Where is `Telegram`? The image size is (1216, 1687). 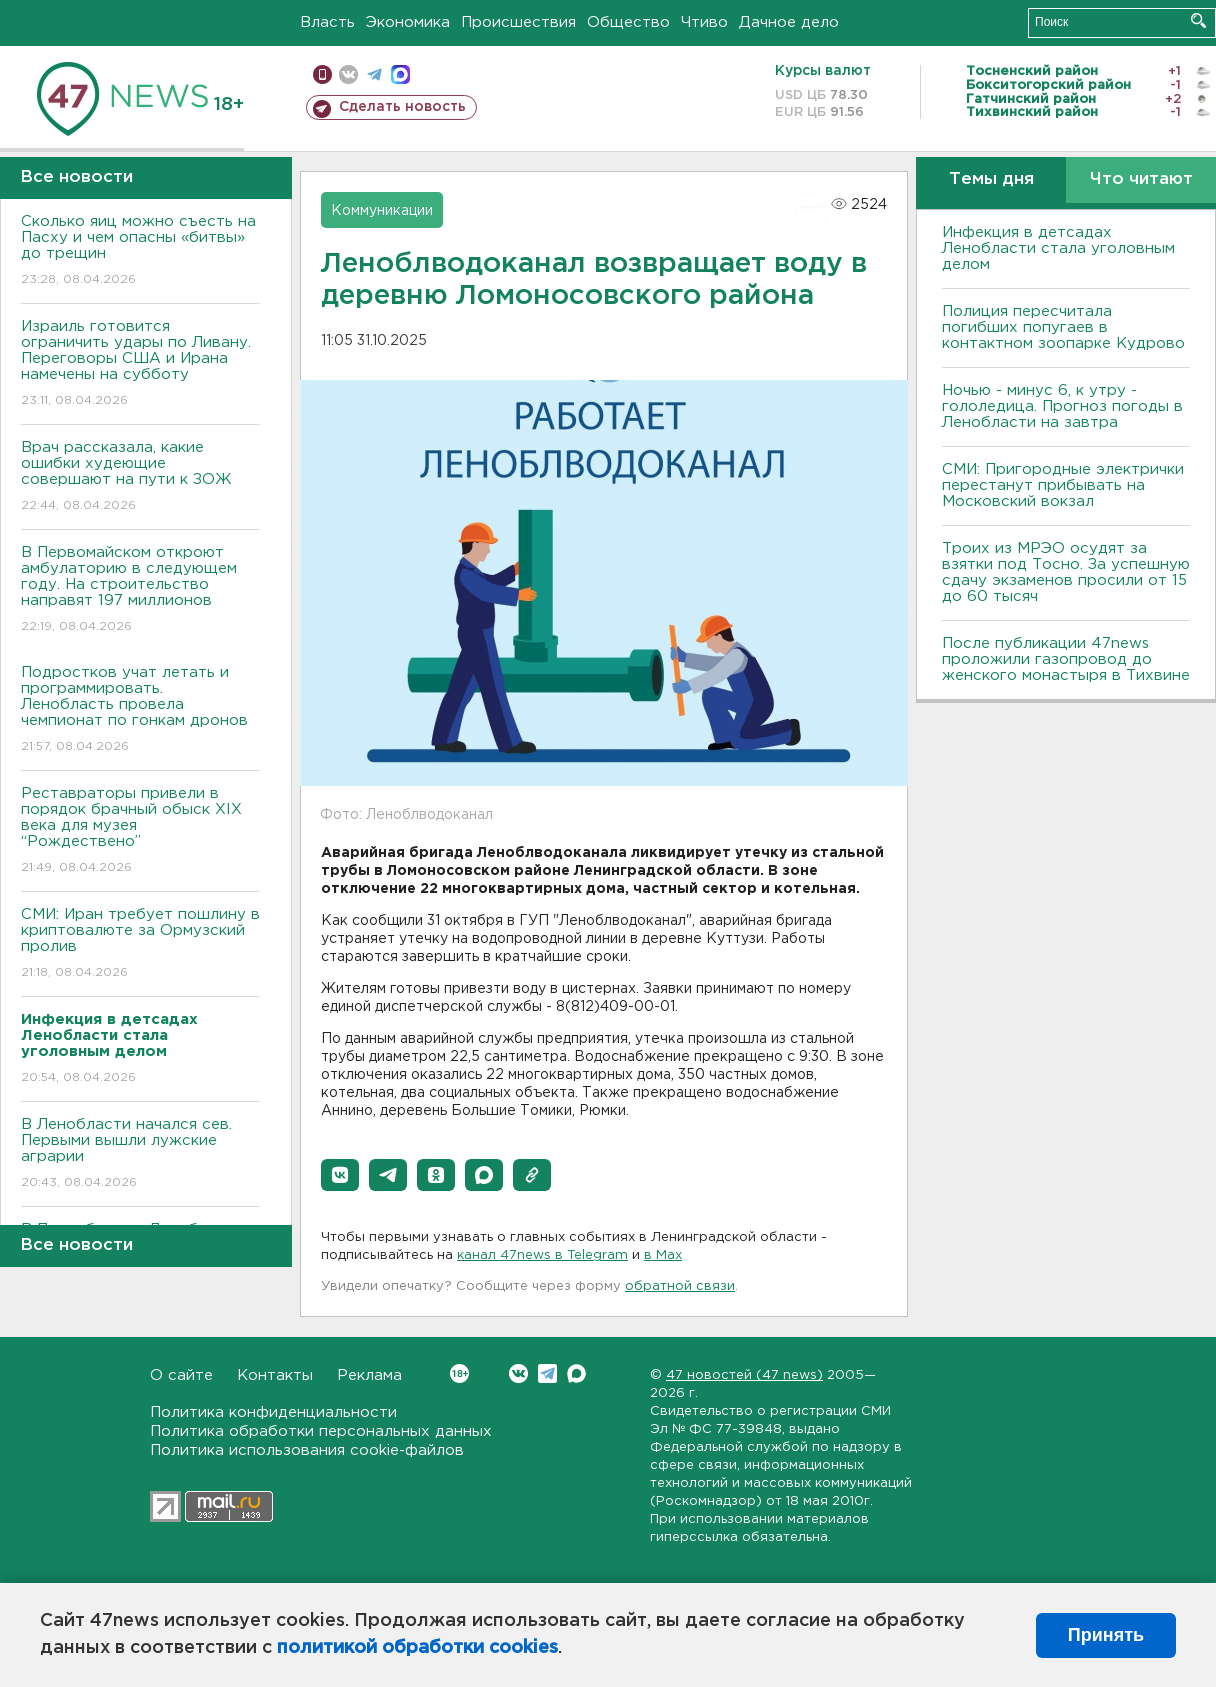 Telegram is located at coordinates (547, 1373).